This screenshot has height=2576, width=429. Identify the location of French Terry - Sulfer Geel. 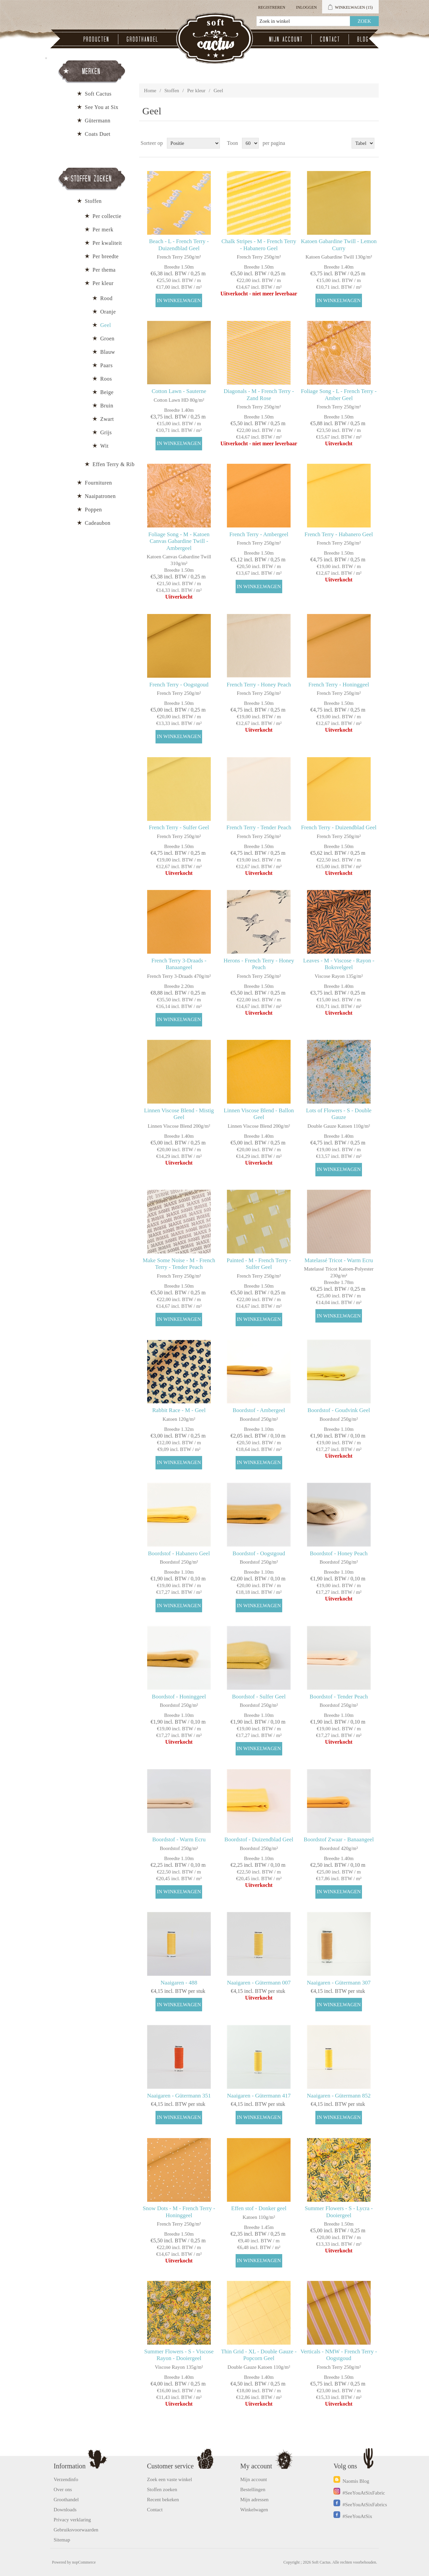
(179, 827).